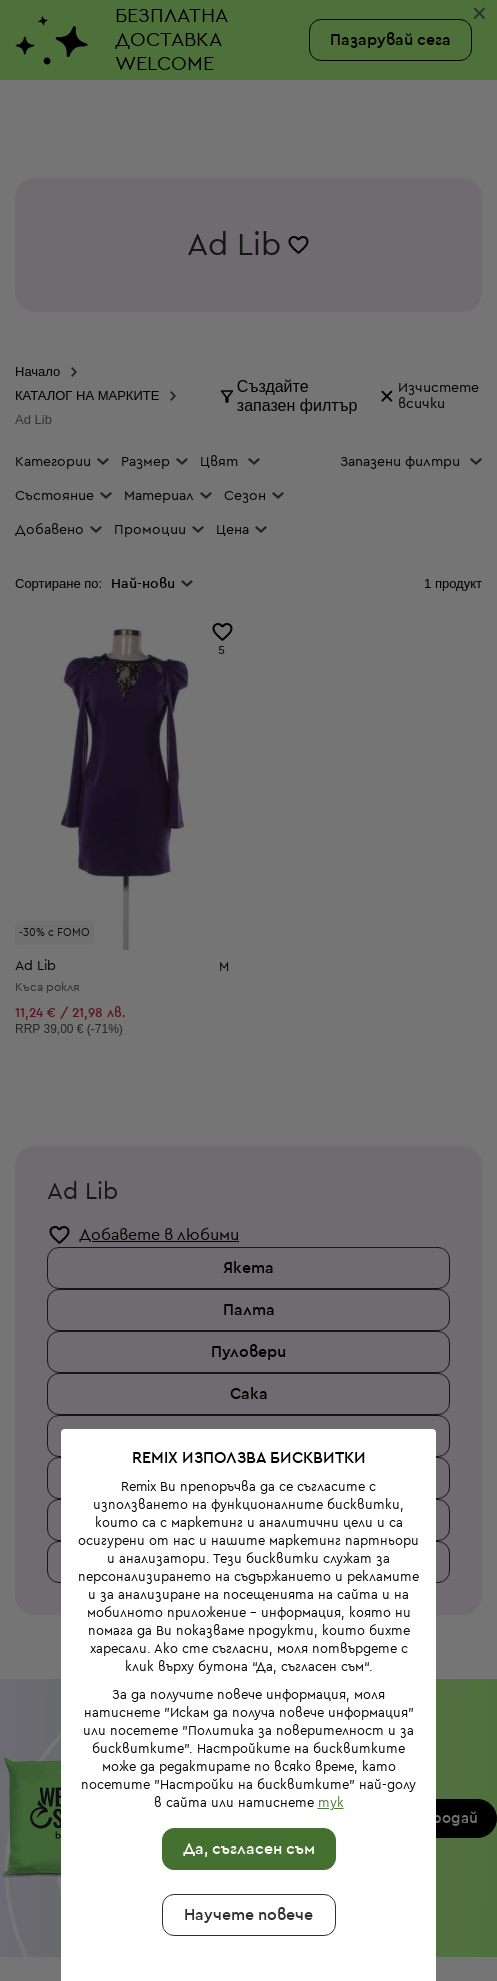  Describe the element at coordinates (327, 1729) in the screenshot. I see `тук` at that location.